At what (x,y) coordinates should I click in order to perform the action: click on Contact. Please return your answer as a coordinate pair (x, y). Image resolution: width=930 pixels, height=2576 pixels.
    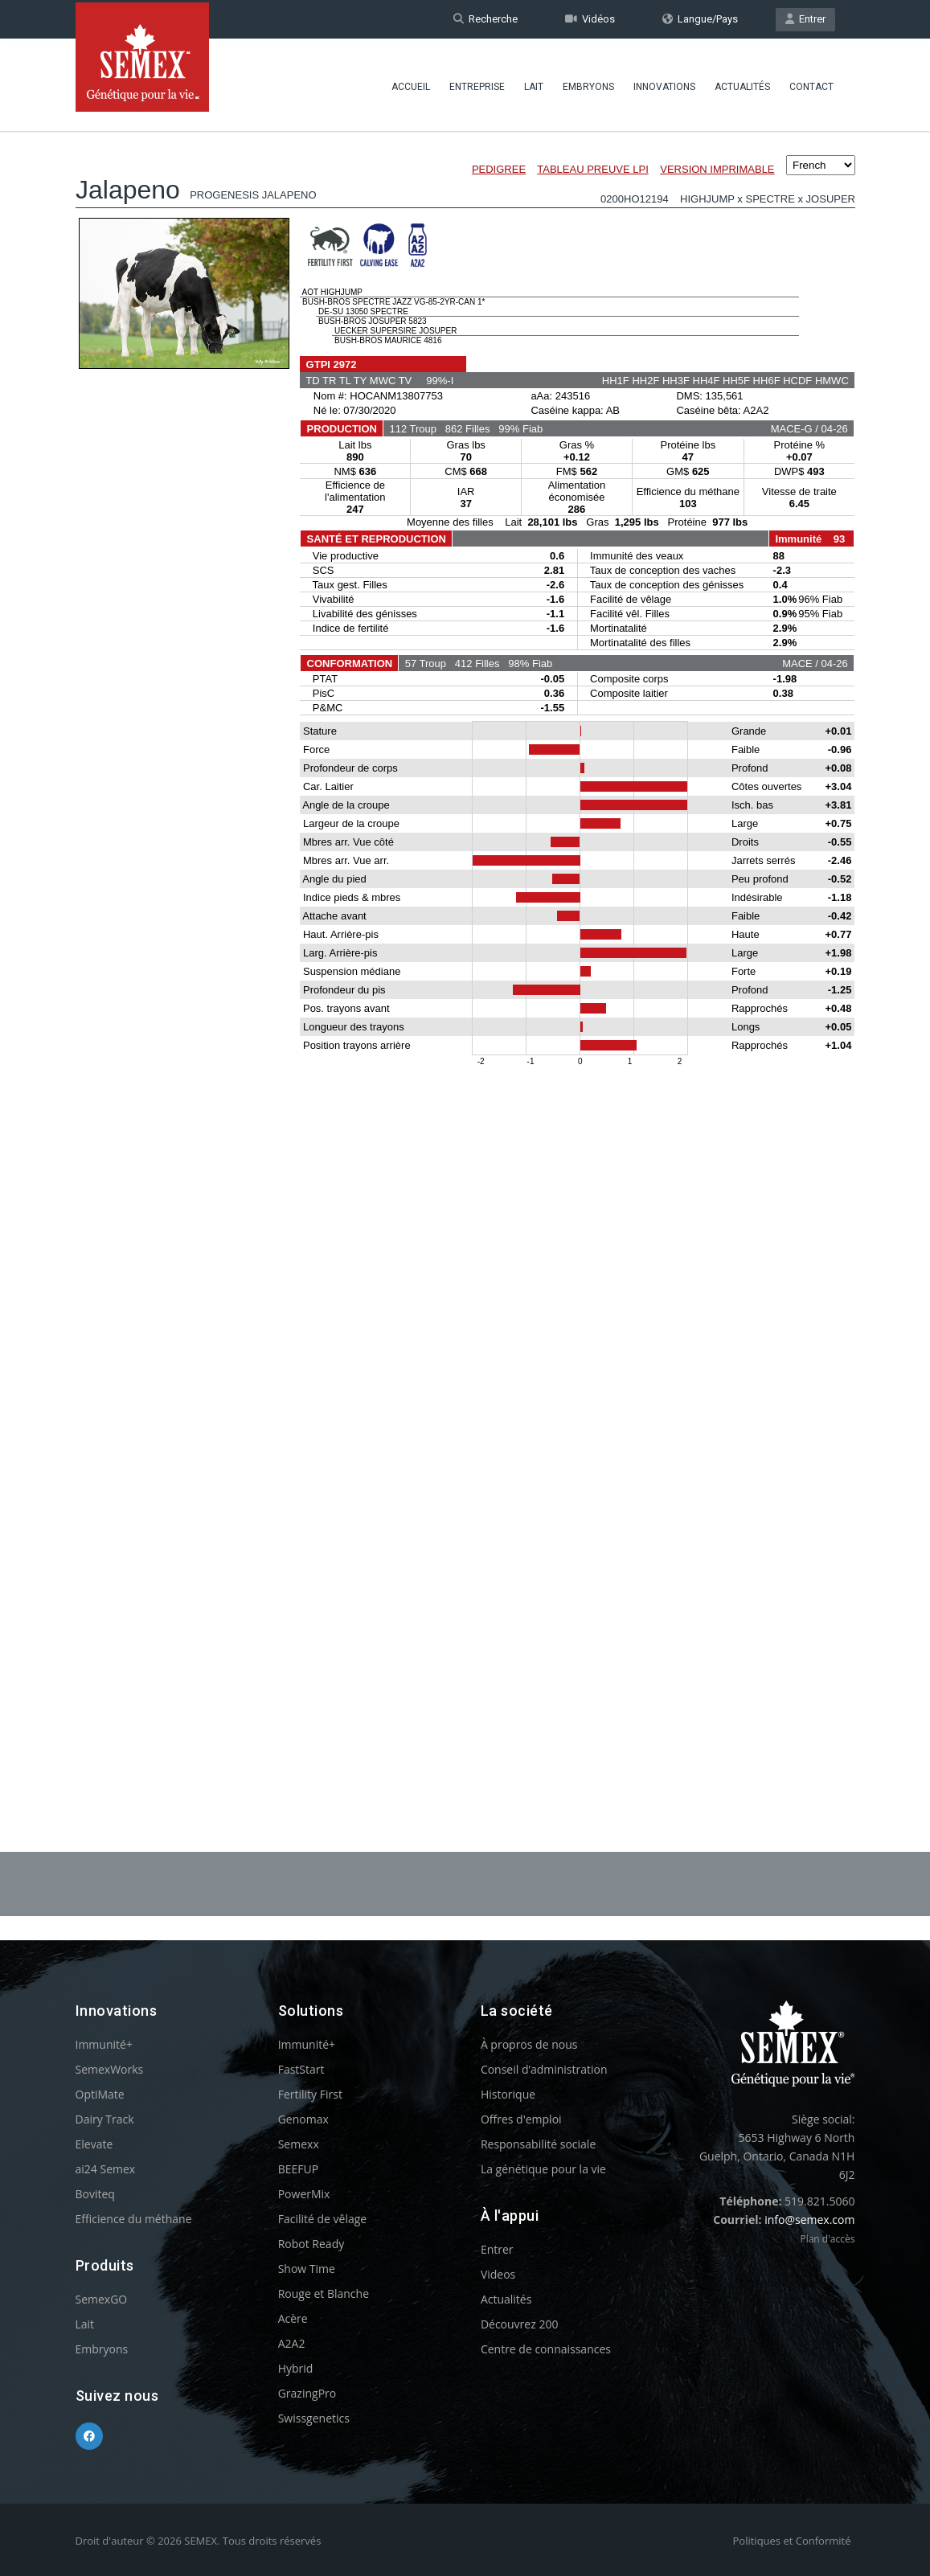
    Looking at the image, I should click on (811, 84).